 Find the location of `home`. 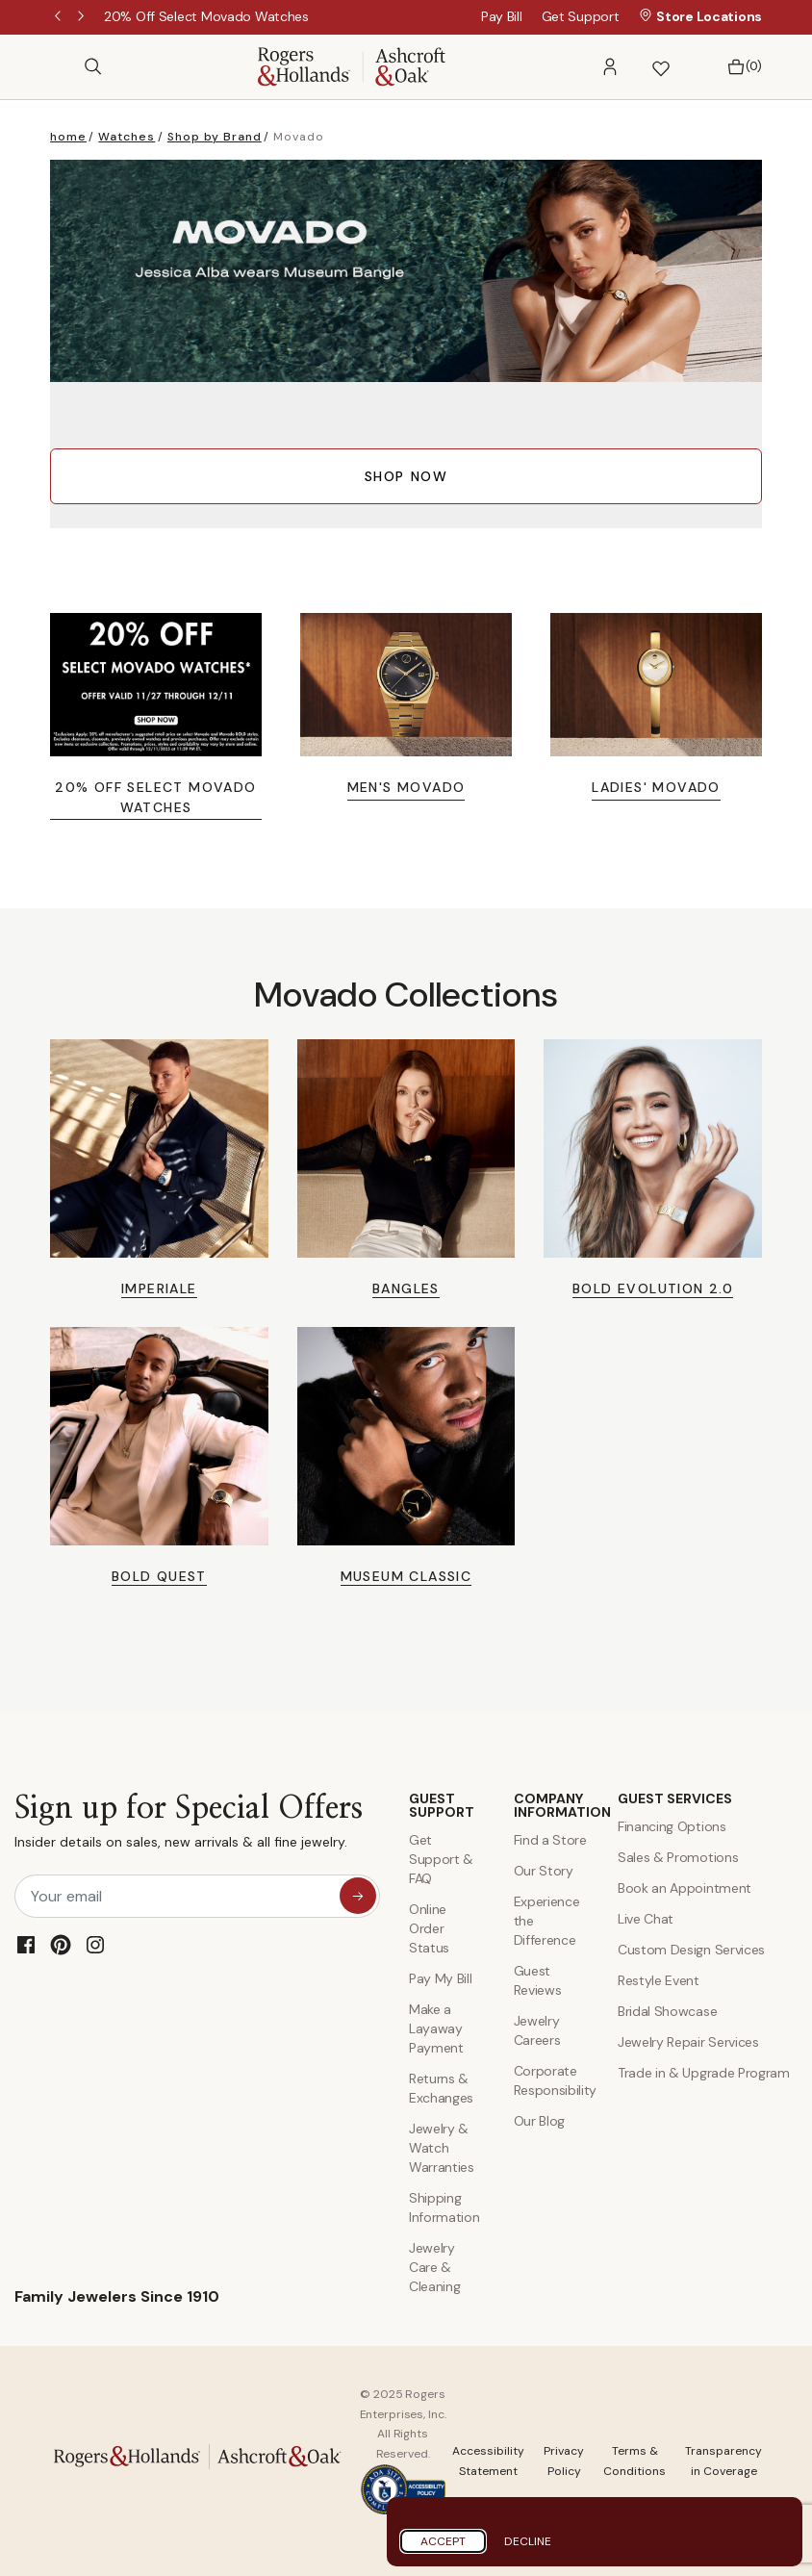

home is located at coordinates (68, 136).